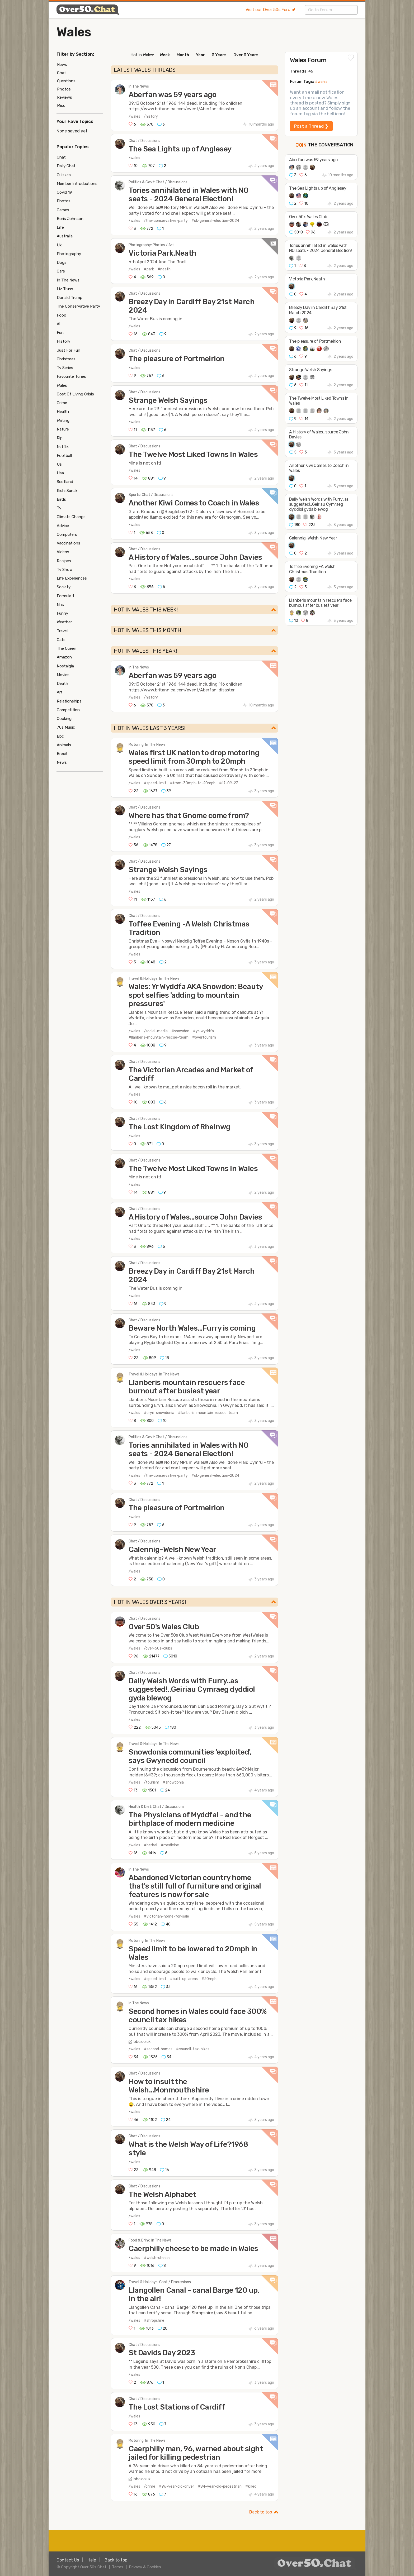  Describe the element at coordinates (63, 341) in the screenshot. I see `History` at that location.